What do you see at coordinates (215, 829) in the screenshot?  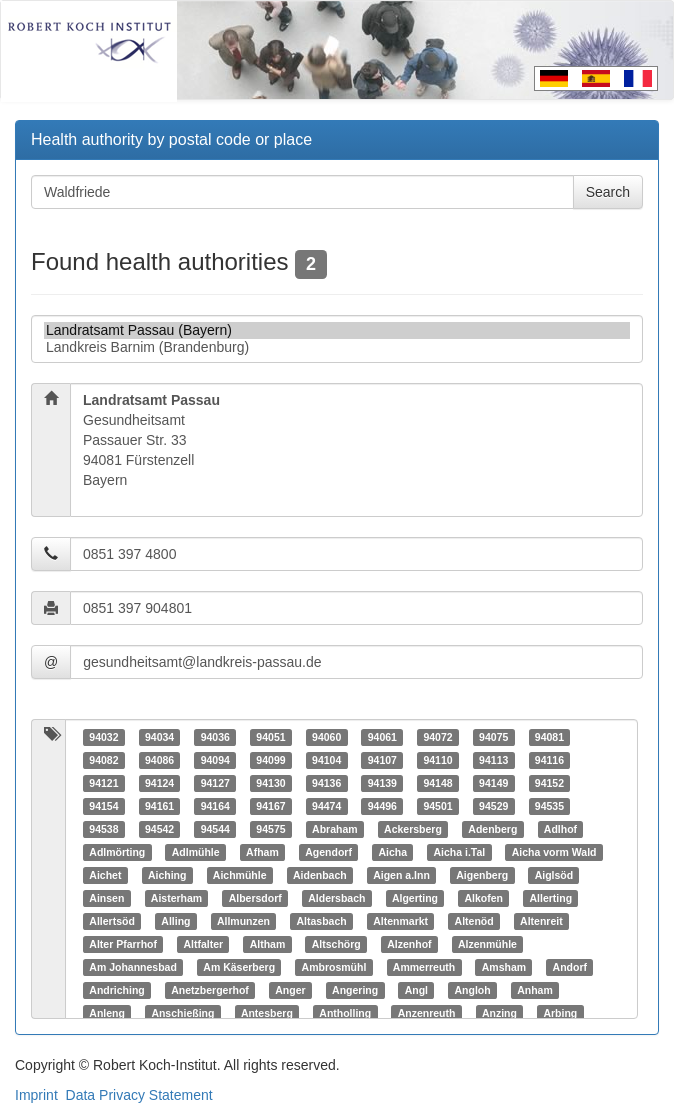 I see `94544` at bounding box center [215, 829].